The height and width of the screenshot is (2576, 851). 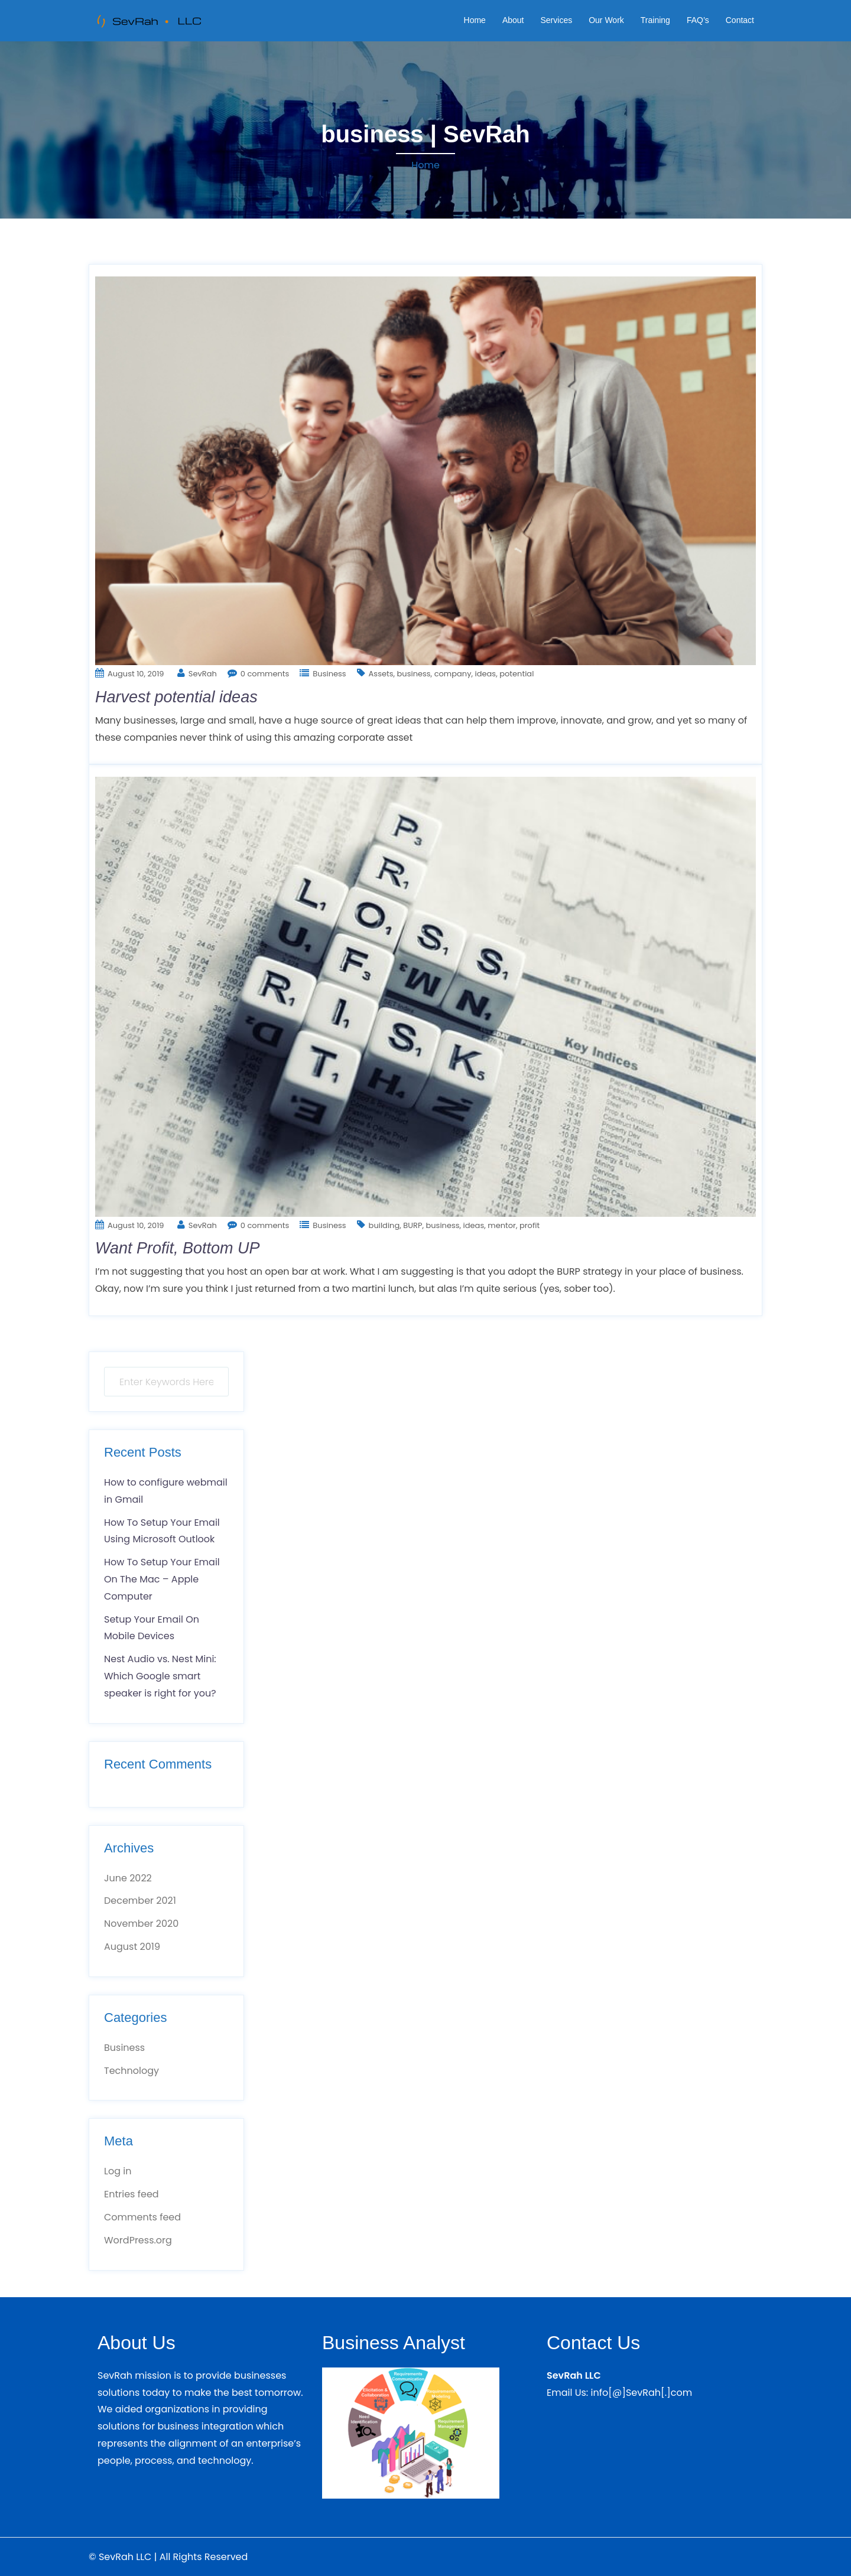 What do you see at coordinates (329, 673) in the screenshot?
I see `Business` at bounding box center [329, 673].